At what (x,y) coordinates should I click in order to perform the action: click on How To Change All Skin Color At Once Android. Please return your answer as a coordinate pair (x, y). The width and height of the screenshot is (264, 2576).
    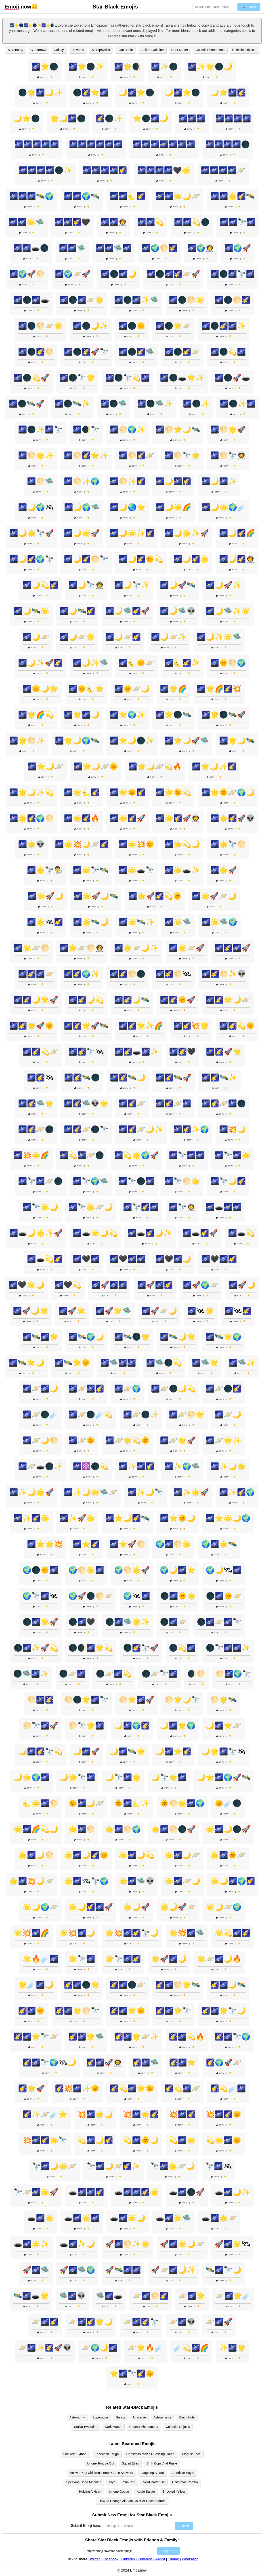
    Looking at the image, I should click on (132, 2501).